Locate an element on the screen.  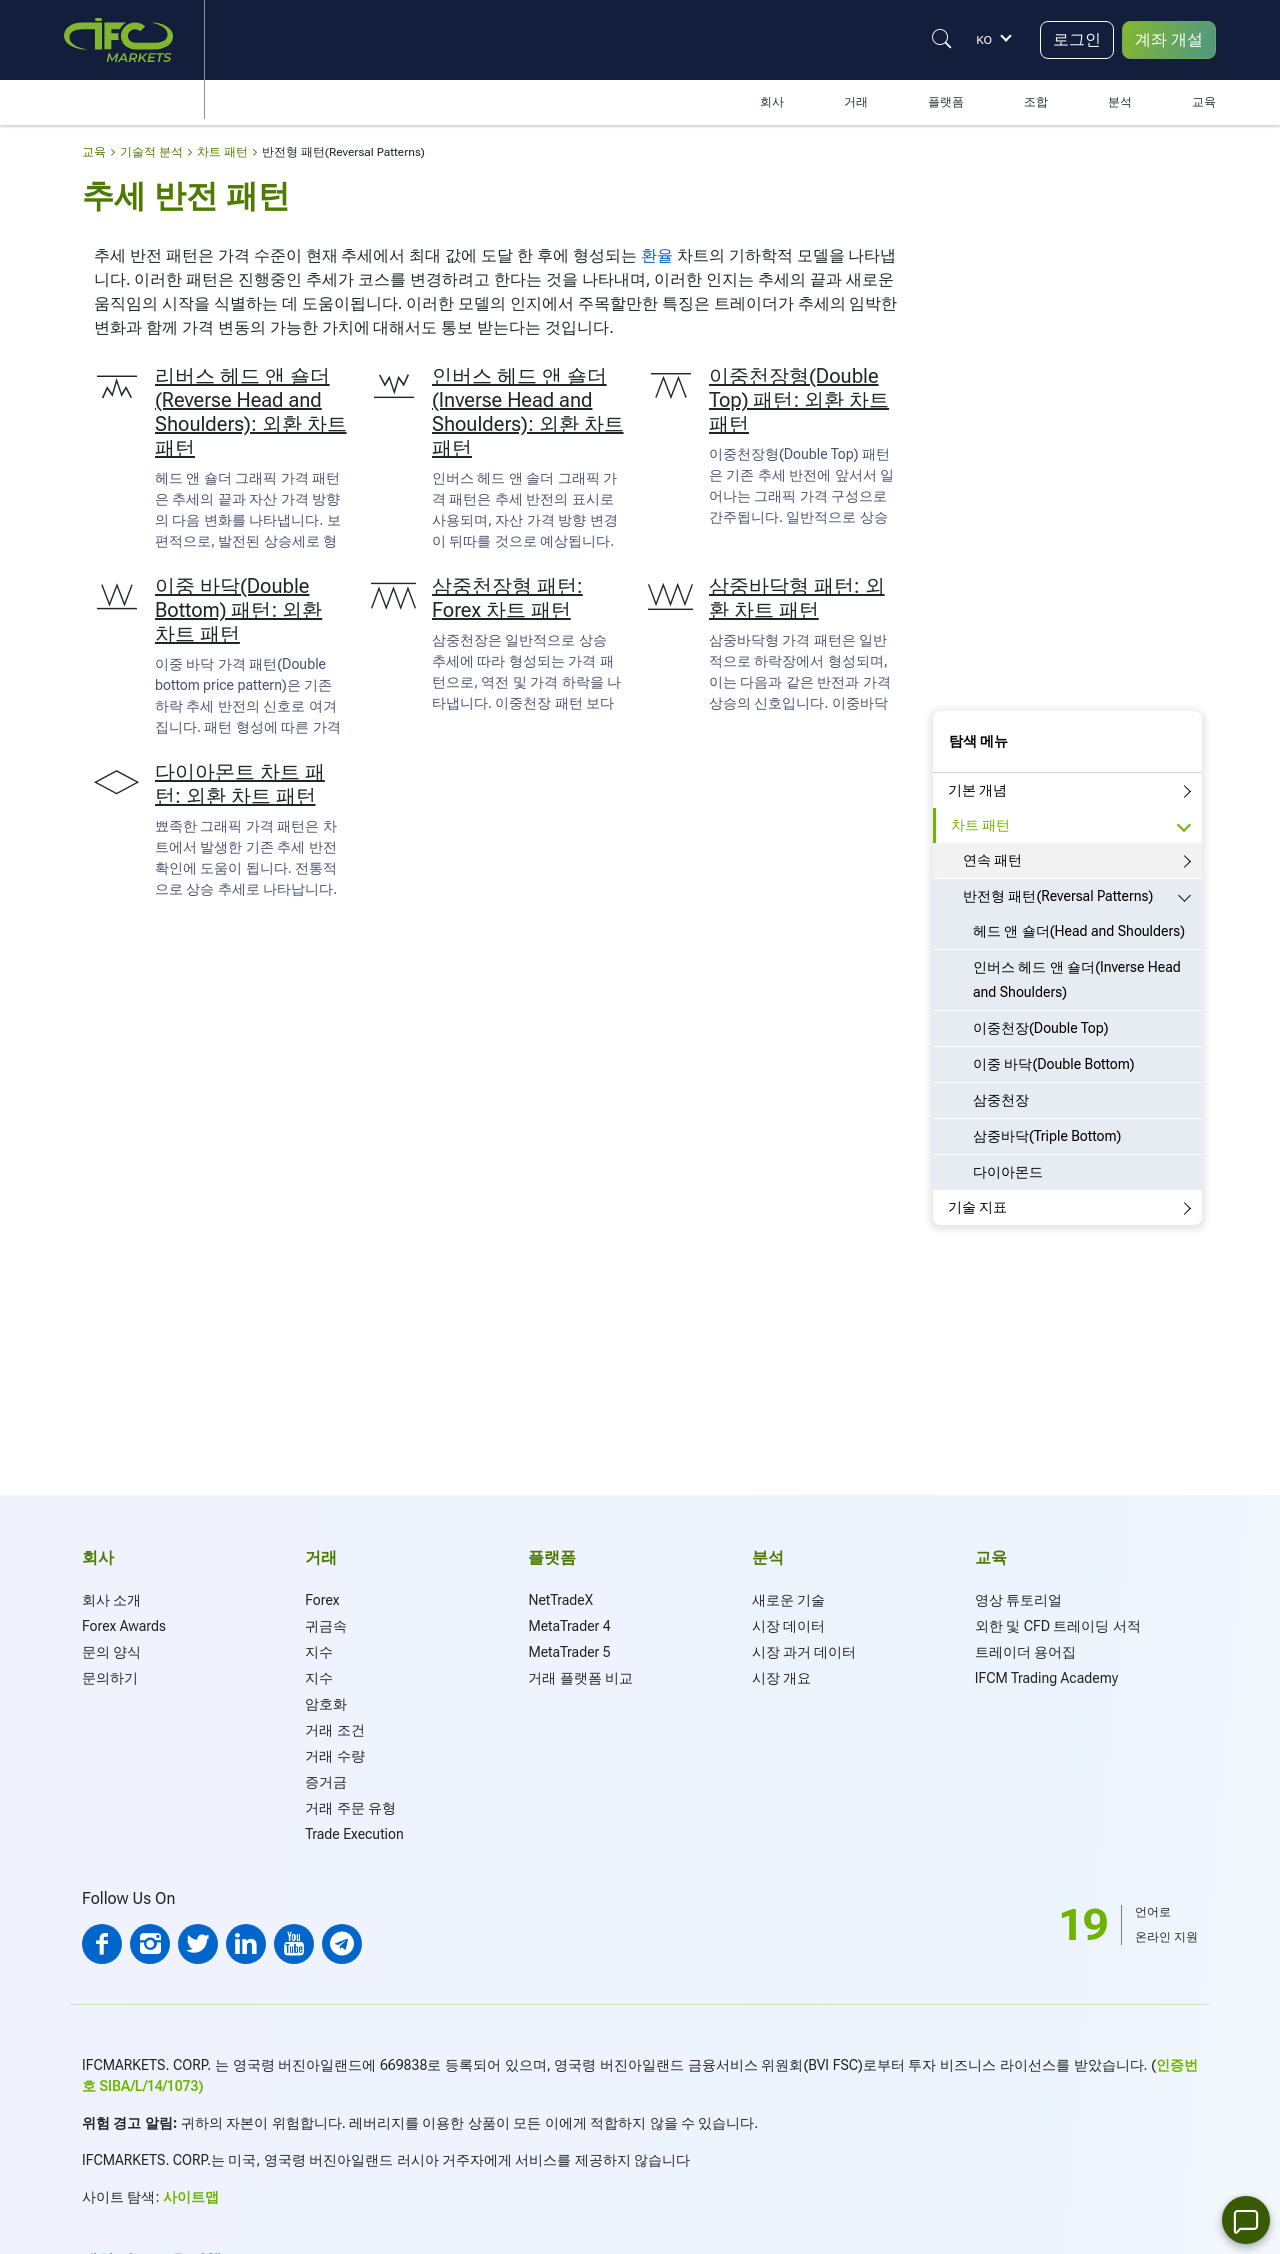
헤드 앤 숄더(Head and Shoulders) is located at coordinates (1079, 931).